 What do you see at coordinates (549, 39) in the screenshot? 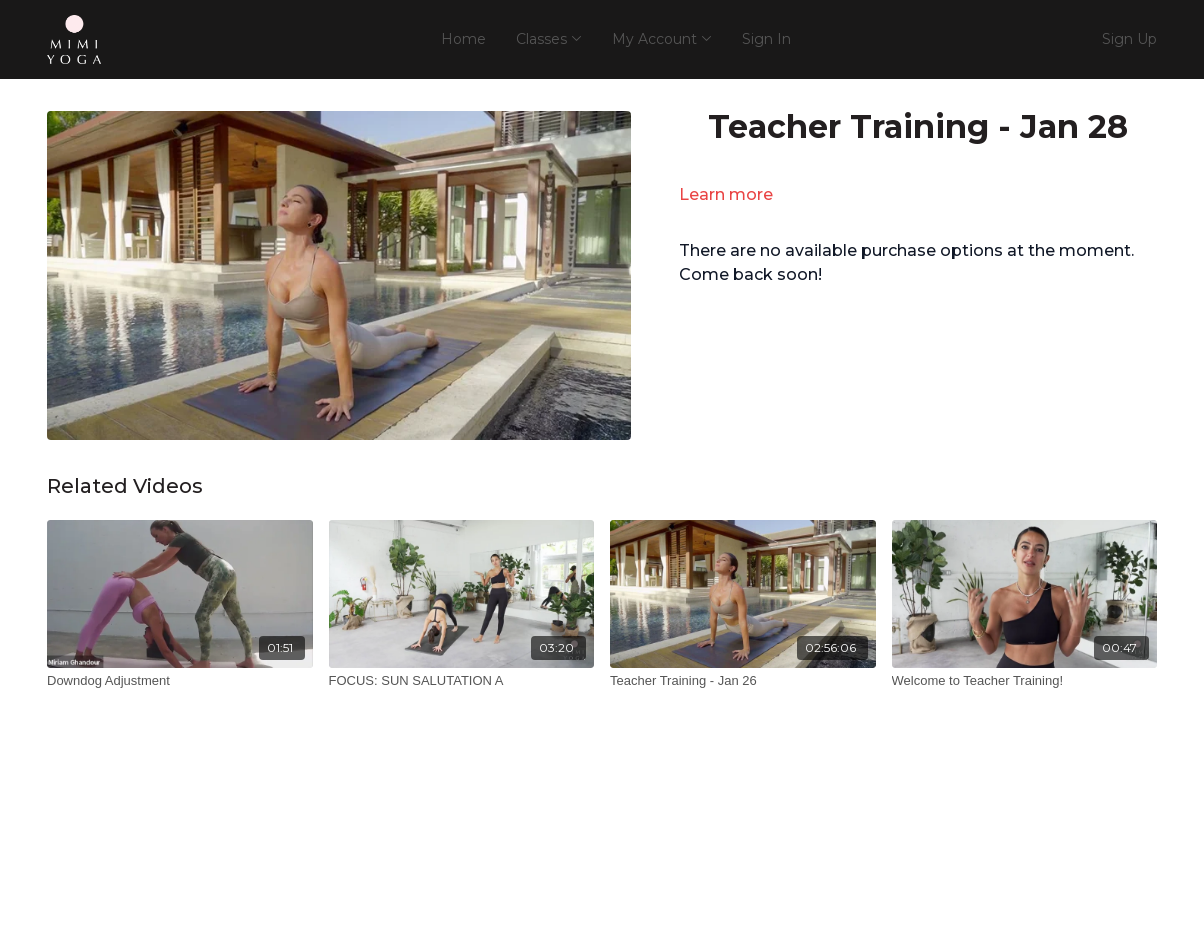
I see `Classes` at bounding box center [549, 39].